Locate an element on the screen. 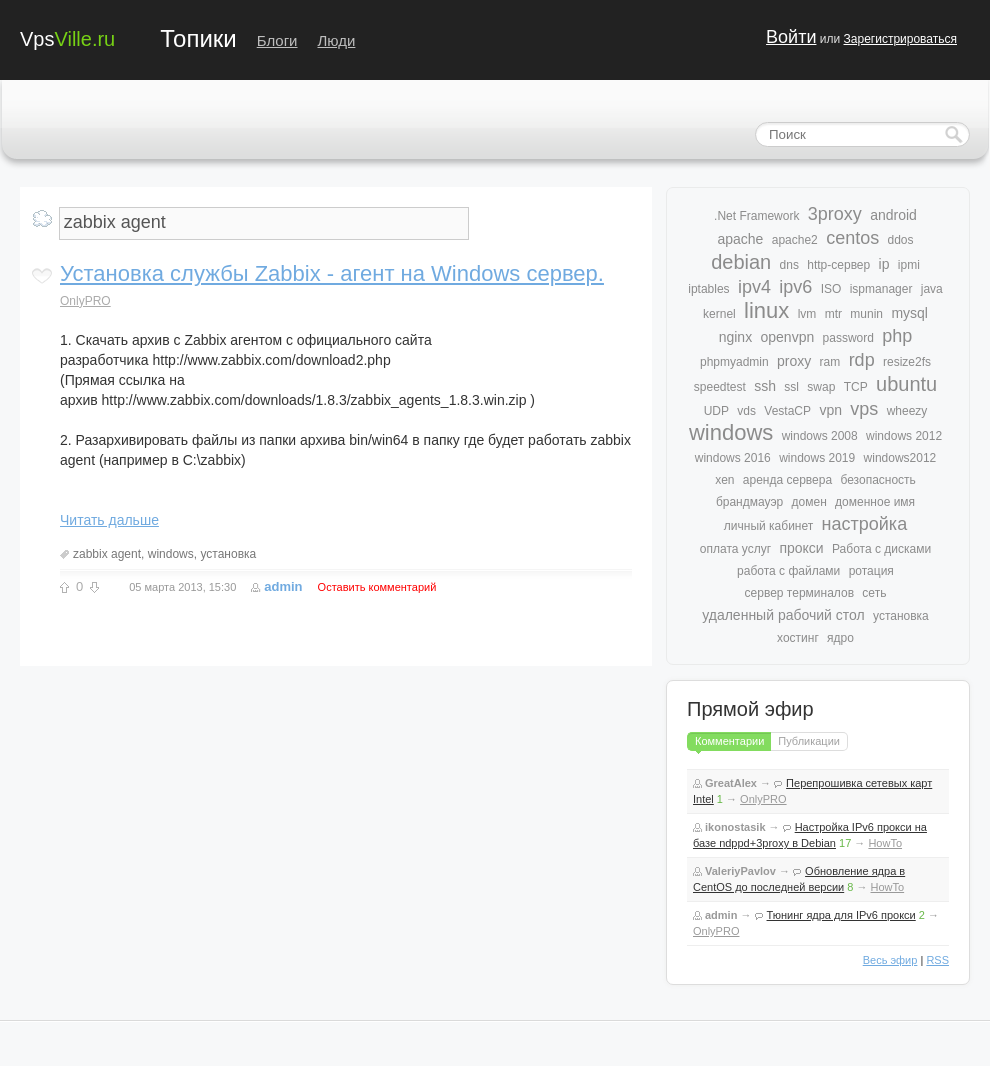 The height and width of the screenshot is (1066, 990). ddos is located at coordinates (901, 240).